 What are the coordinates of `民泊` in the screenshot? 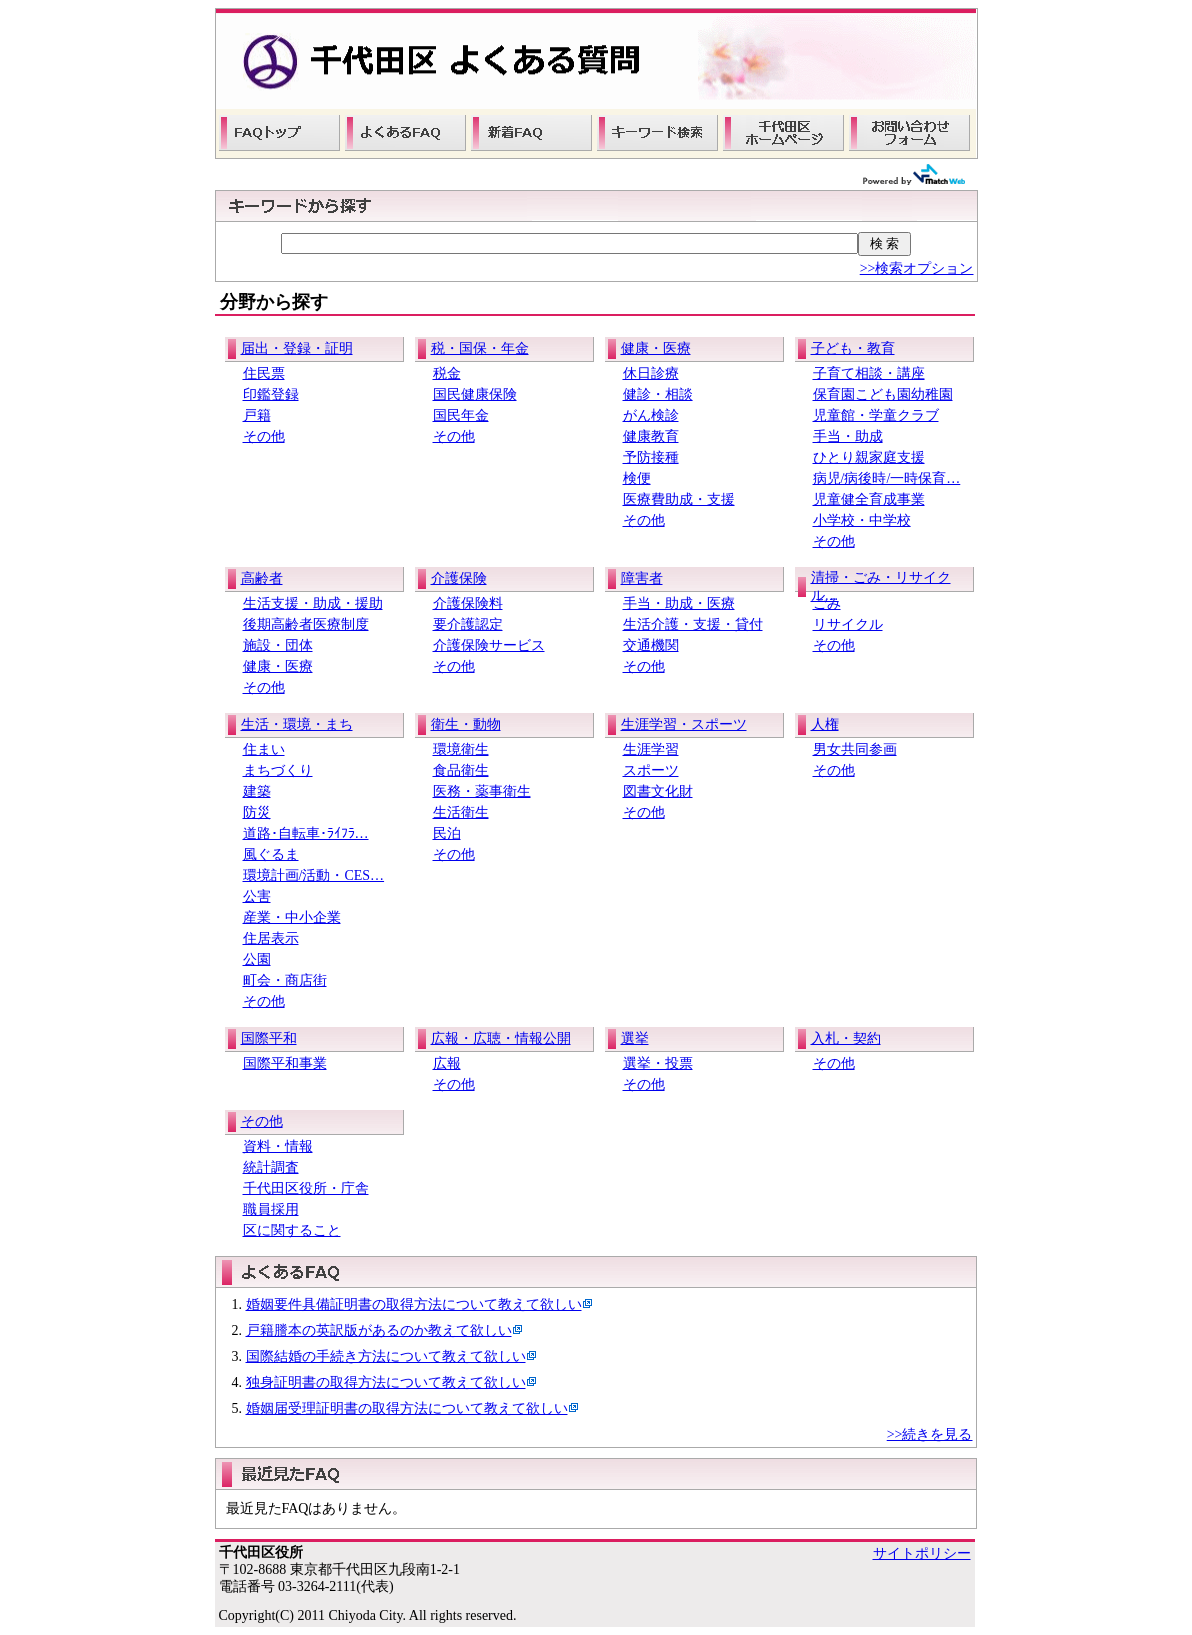 It's located at (447, 833).